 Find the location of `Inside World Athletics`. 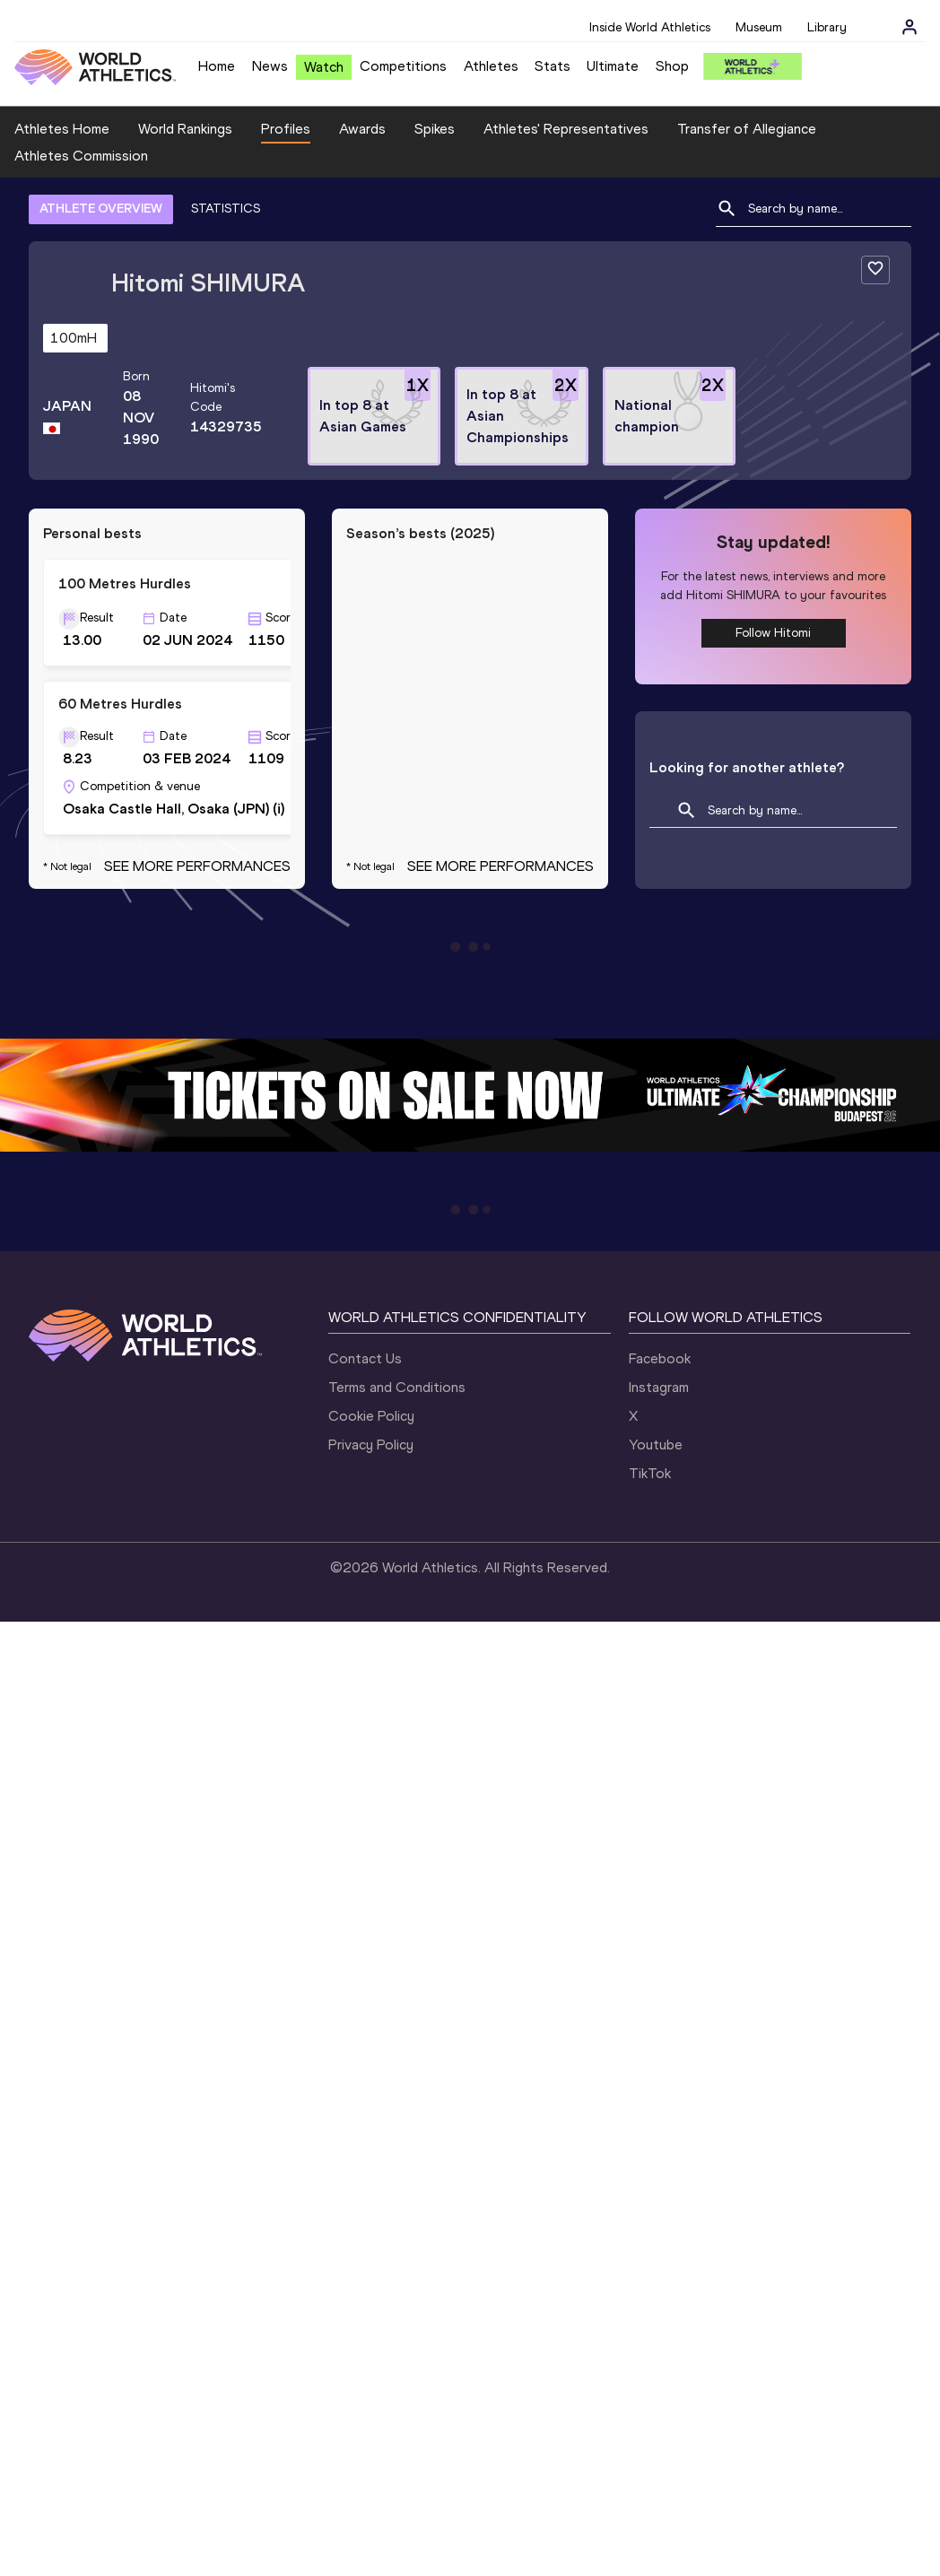

Inside World Athletics is located at coordinates (649, 27).